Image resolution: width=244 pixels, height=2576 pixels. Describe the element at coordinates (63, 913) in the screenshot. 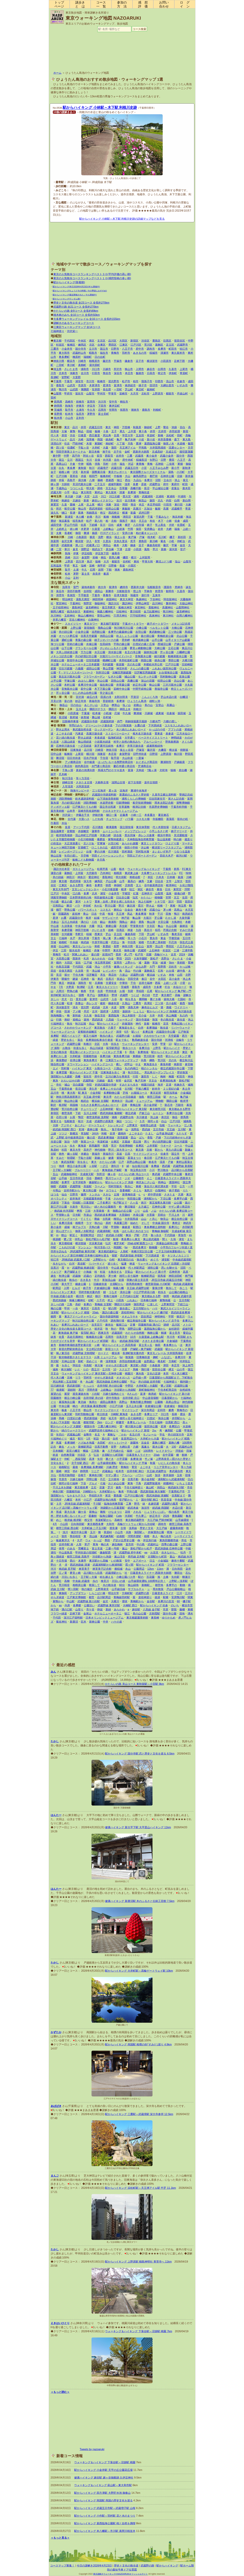

I see `田園調布` at that location.